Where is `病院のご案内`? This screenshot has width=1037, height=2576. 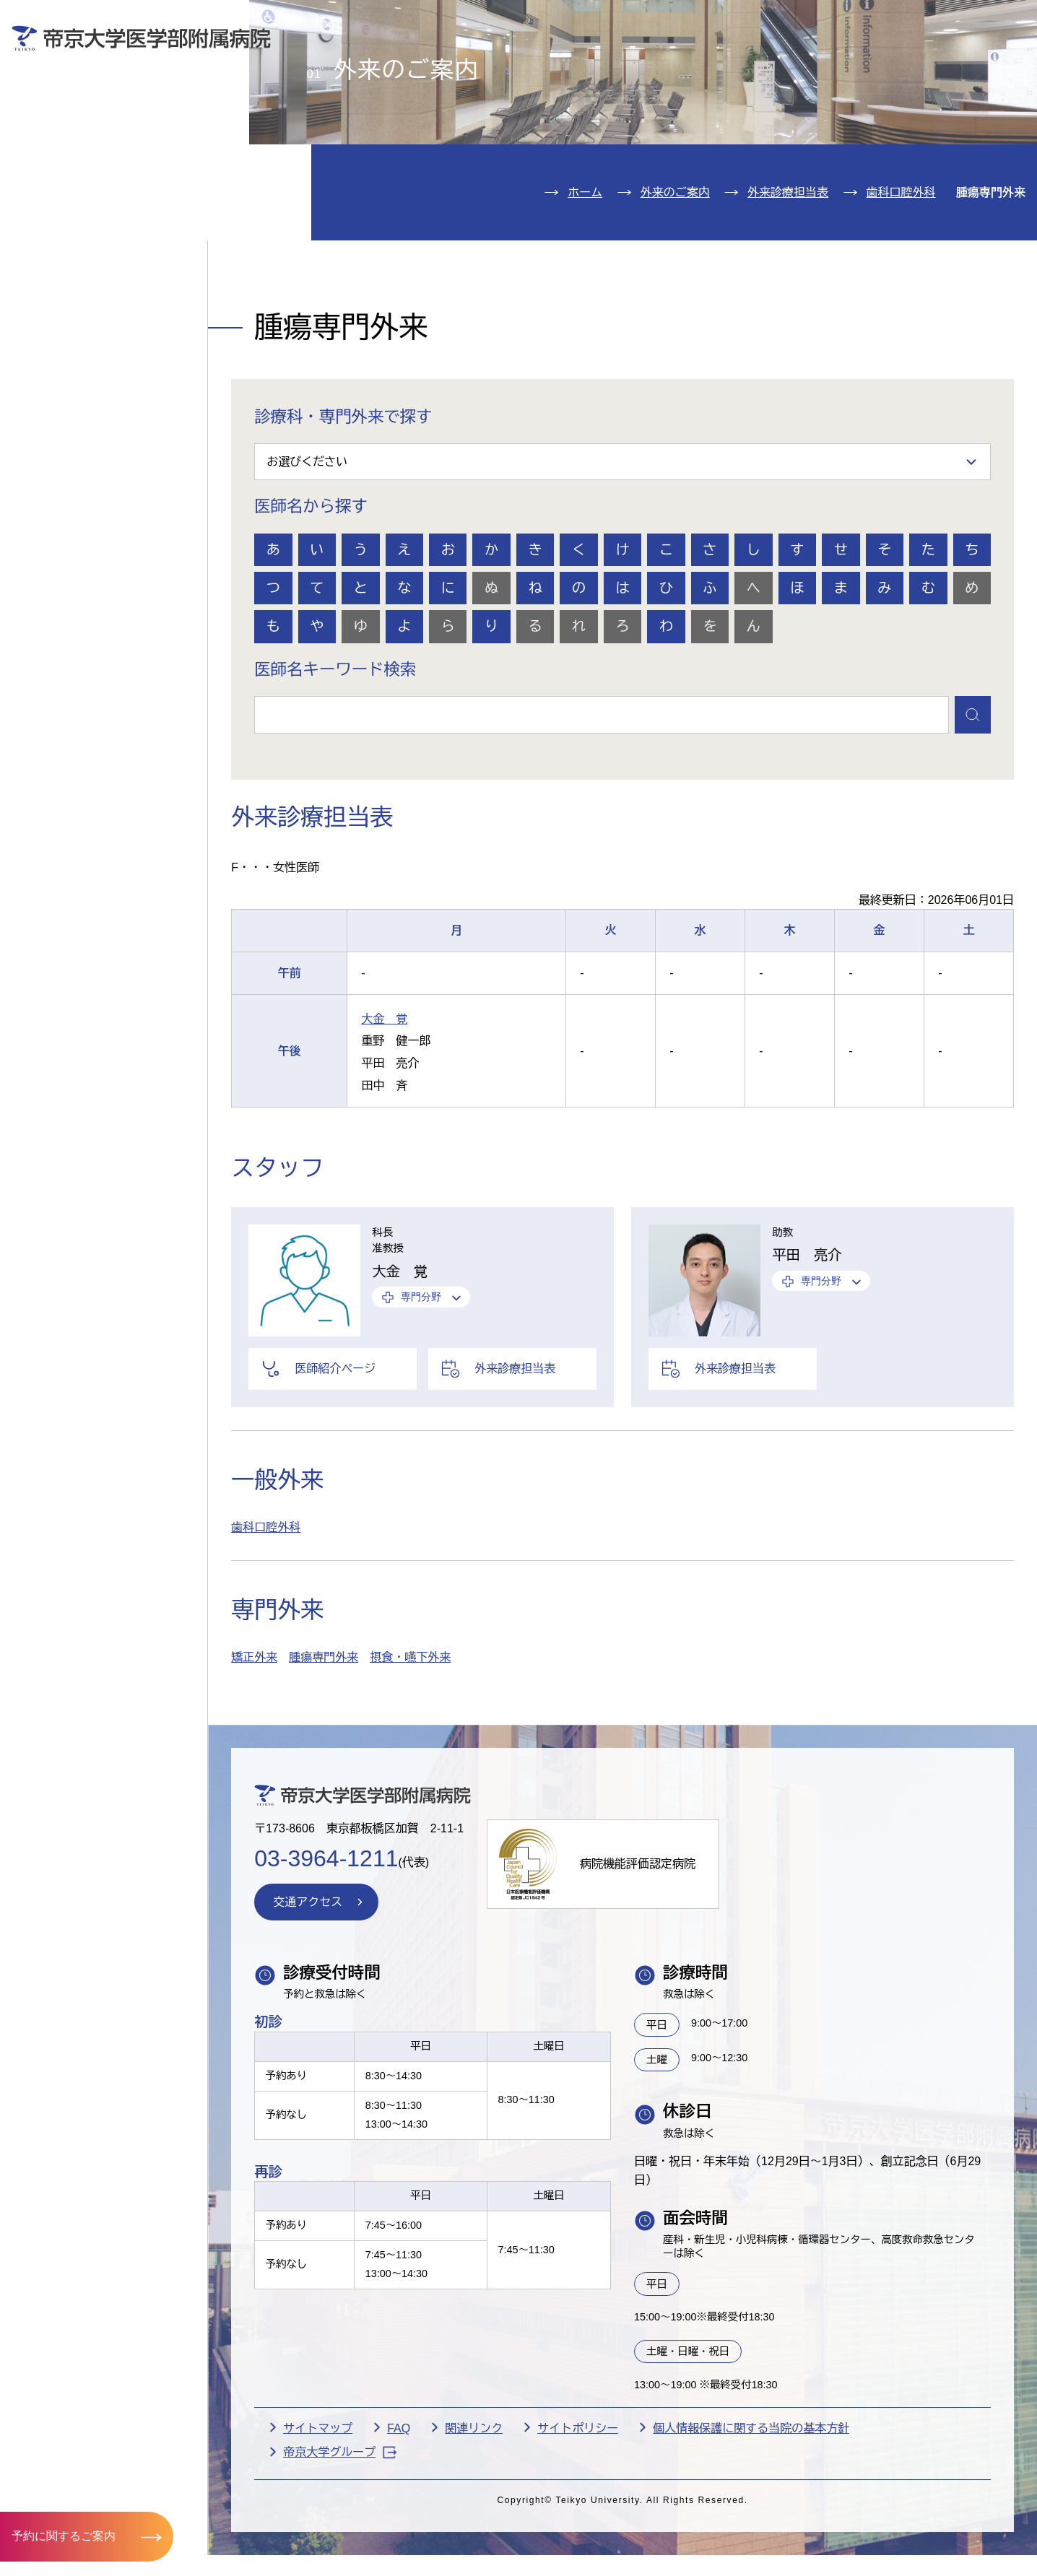
病院のご案内 is located at coordinates (77, 228).